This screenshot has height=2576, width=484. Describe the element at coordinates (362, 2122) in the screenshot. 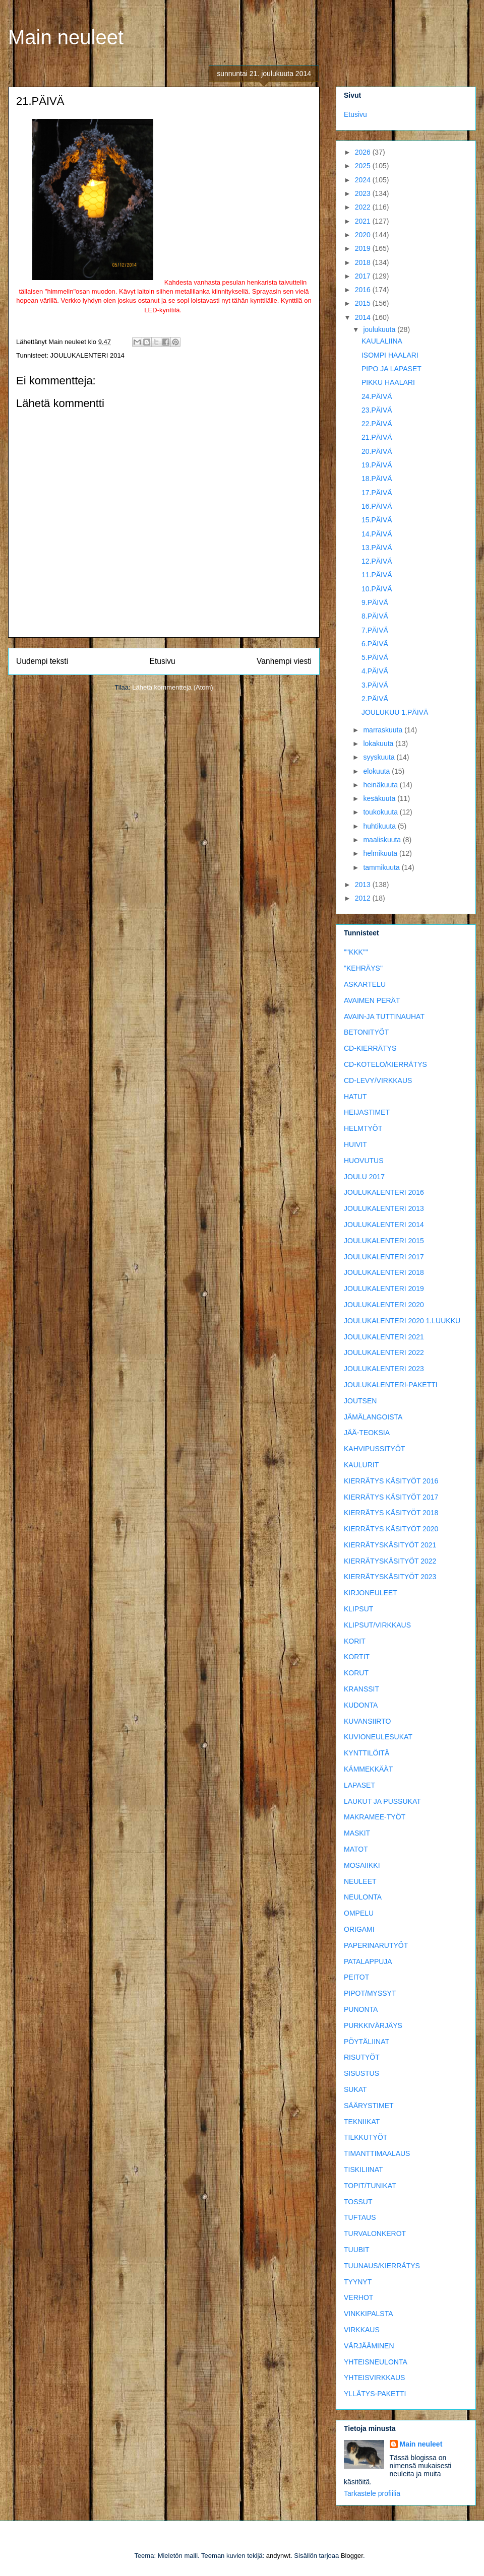

I see `TEKNIIKAT` at that location.